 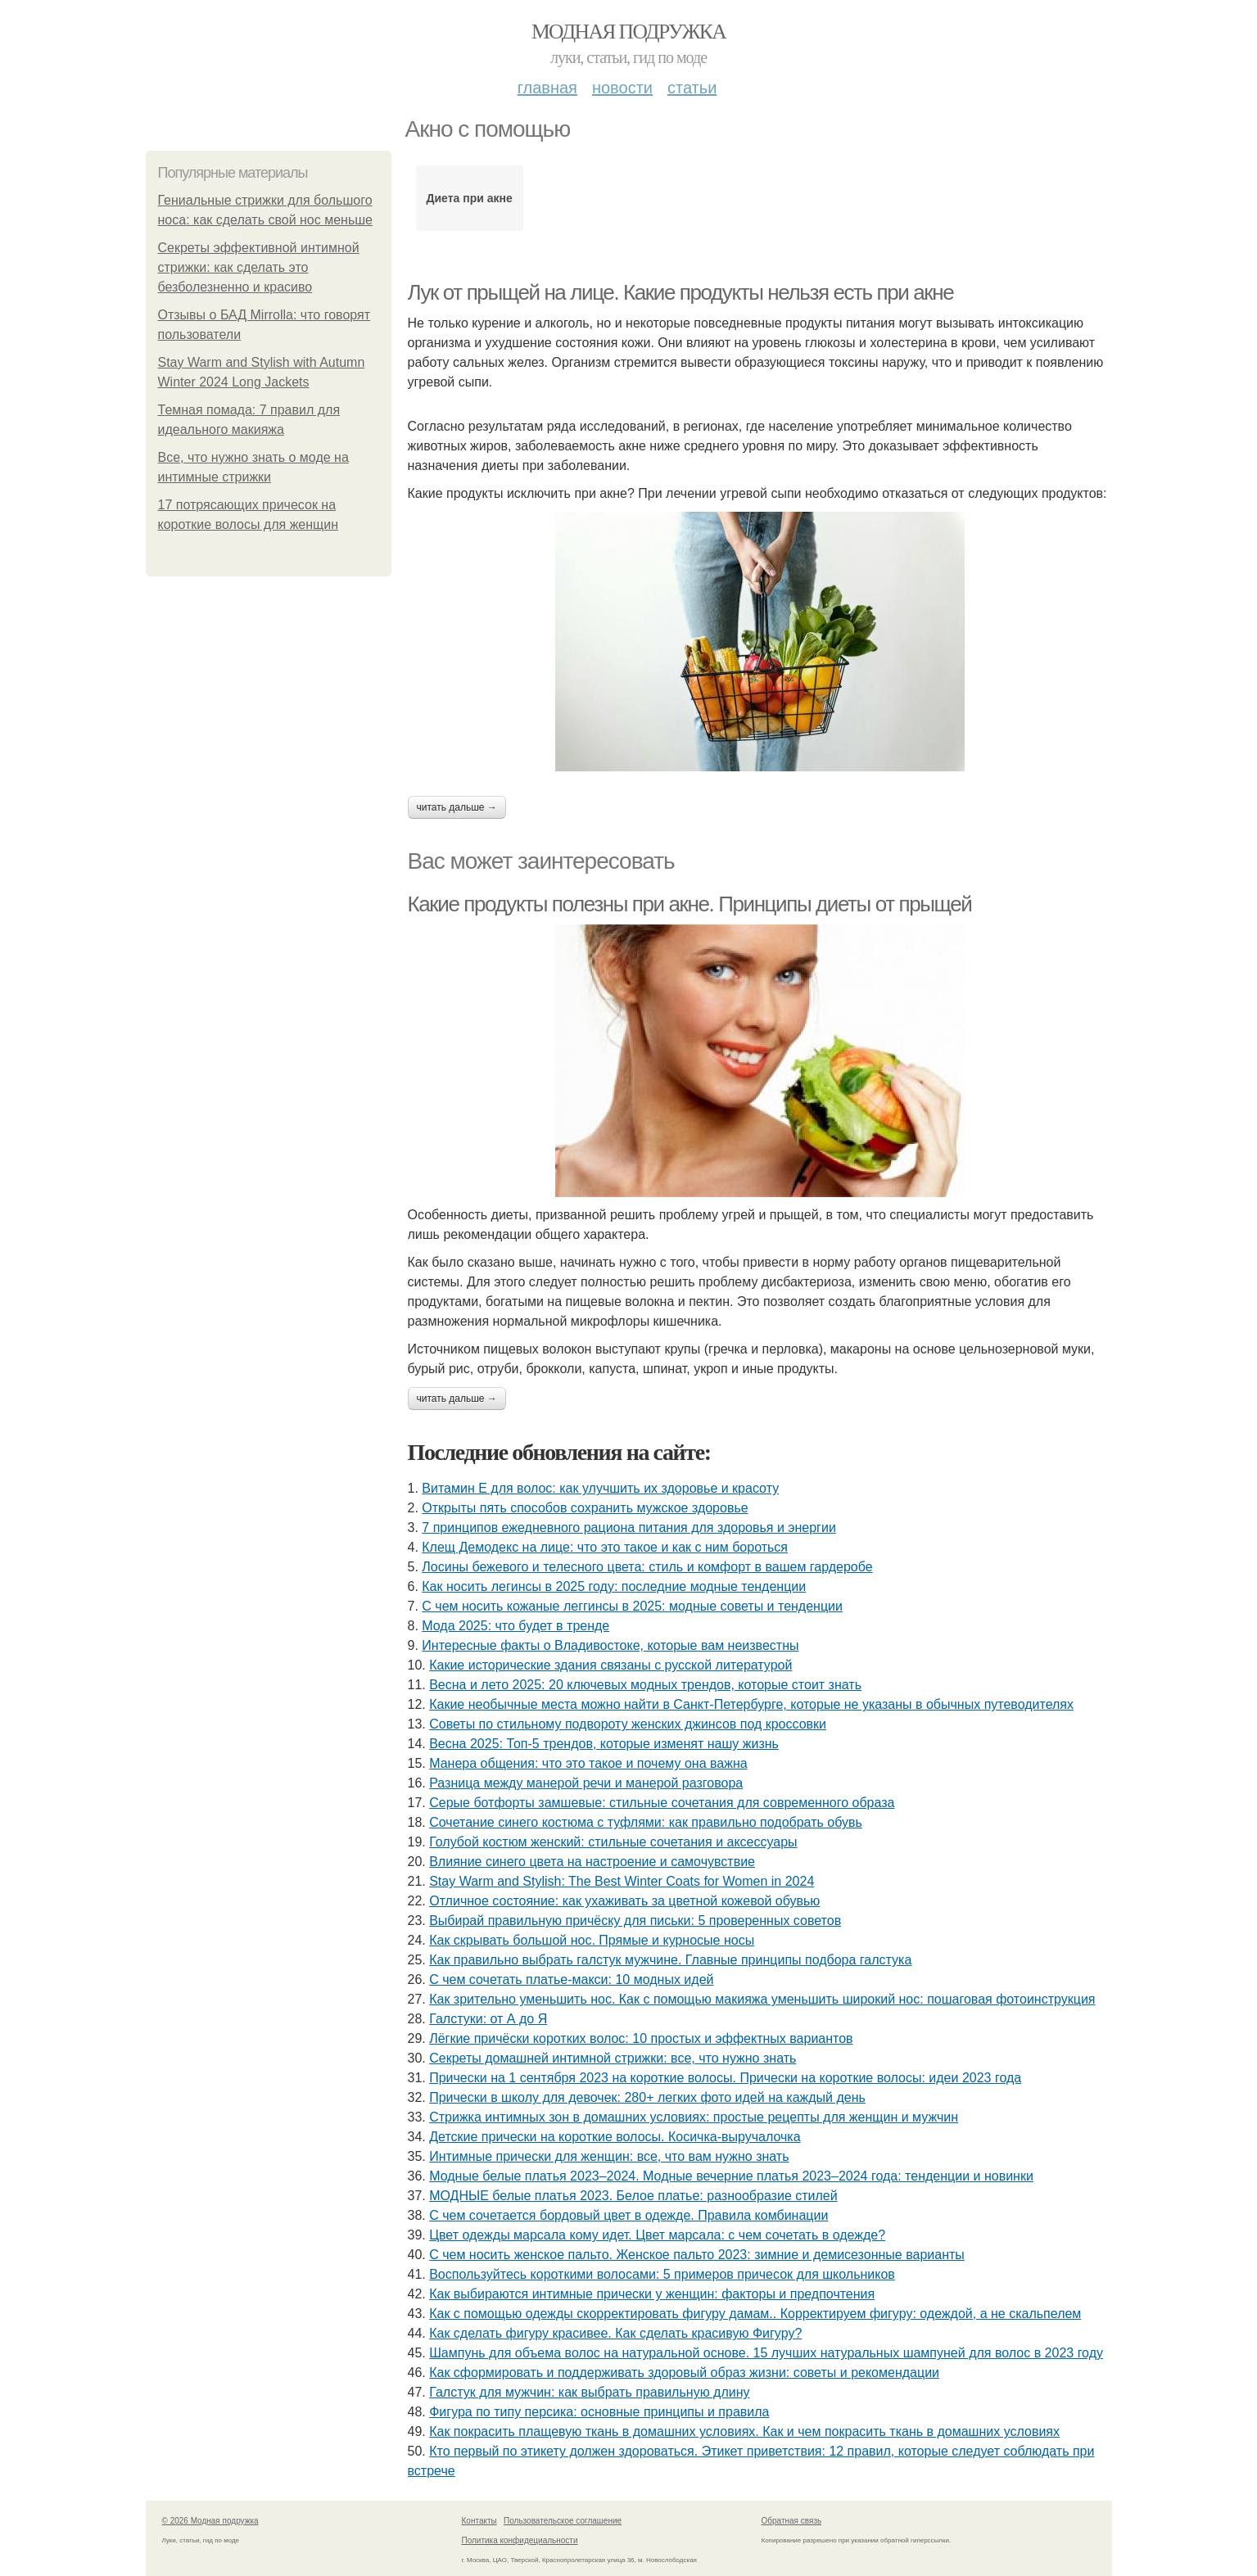 What do you see at coordinates (755, 2314) in the screenshot?
I see `Как с помощью одежды скорректировать фигуру дамам.. Корректируем фигуру: одеждой, а не скальпелем` at bounding box center [755, 2314].